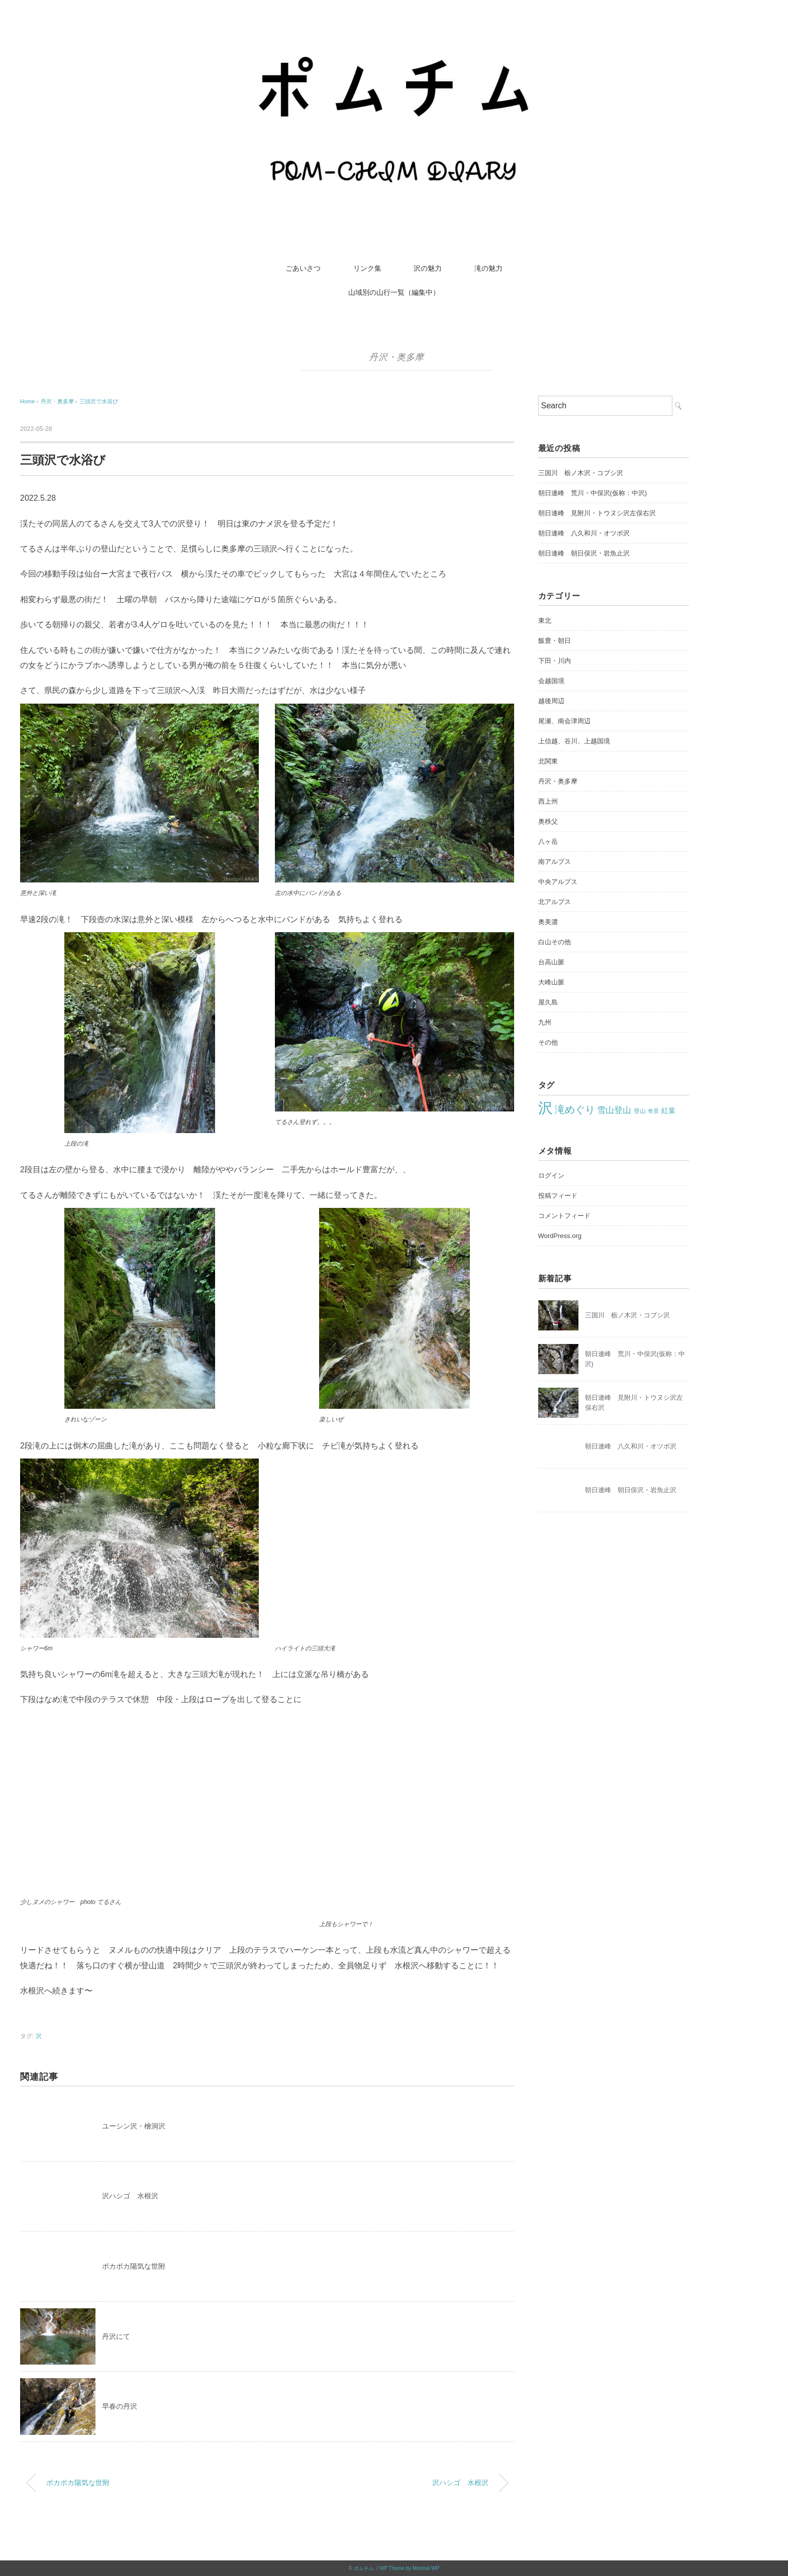 This screenshot has height=2576, width=788. I want to click on 丹沢・奥多摩, so click(396, 357).